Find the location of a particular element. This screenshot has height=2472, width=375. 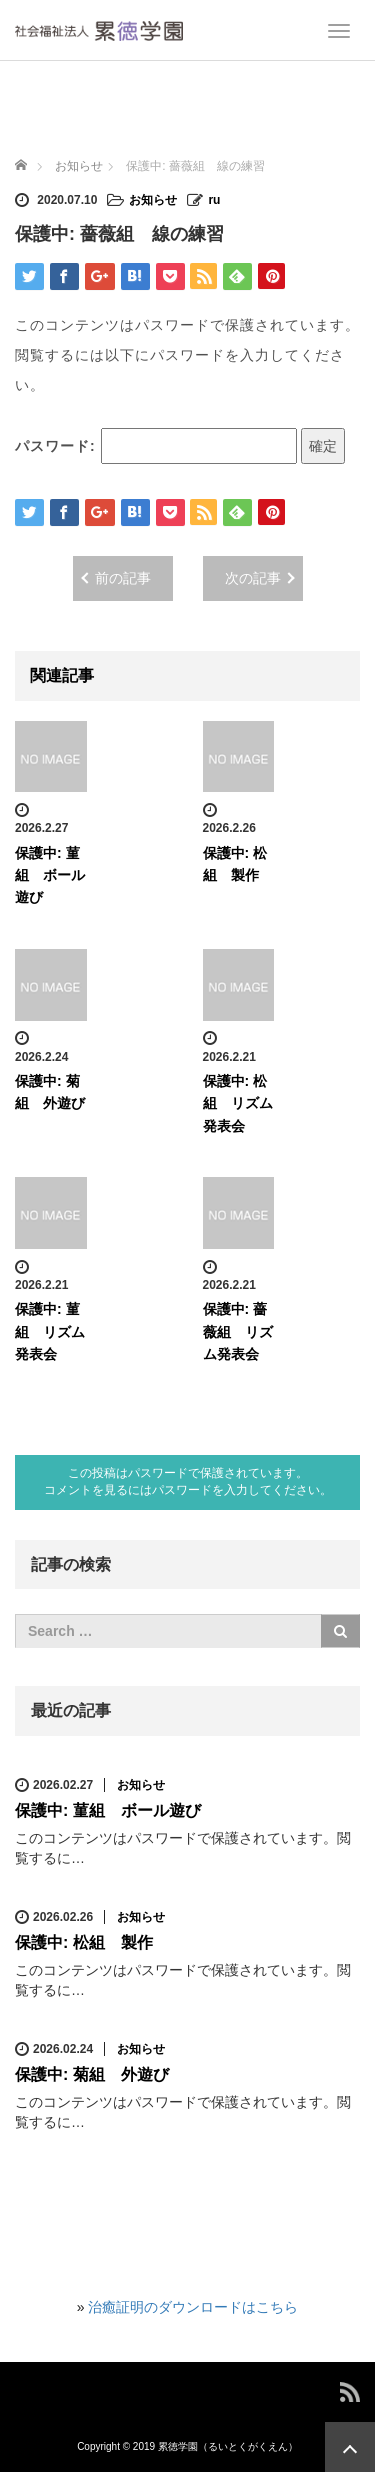

次の記事 is located at coordinates (253, 578).